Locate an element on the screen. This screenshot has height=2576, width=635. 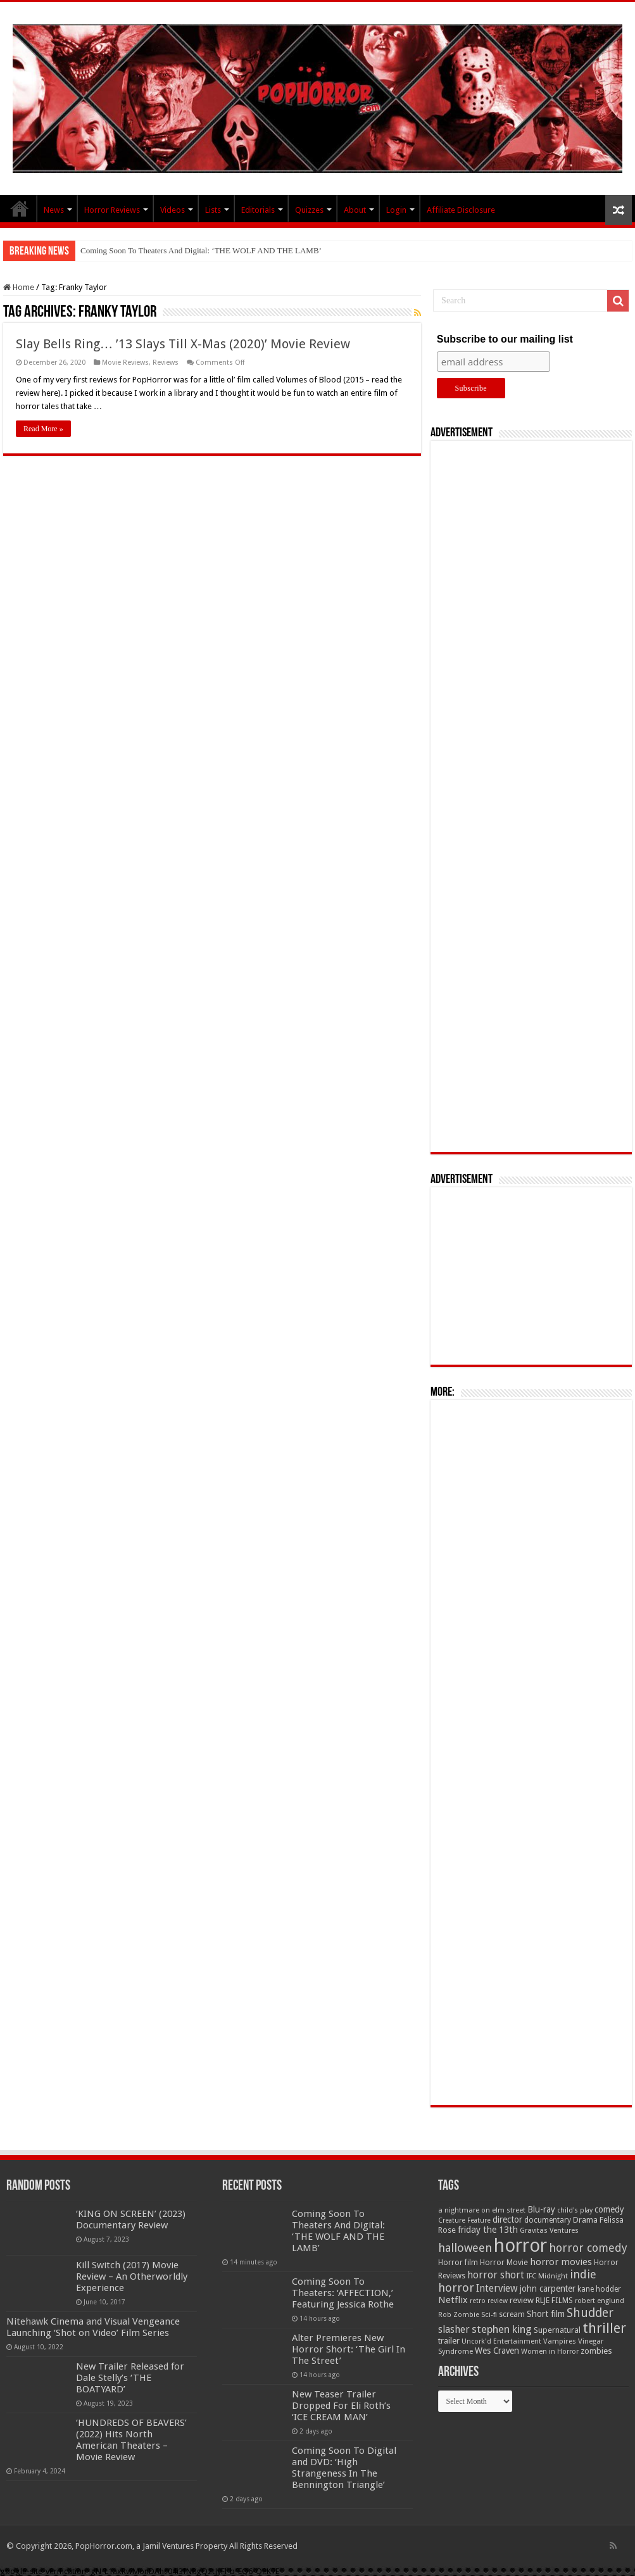
Creature Feature [Creature Feature (45 items)] is located at coordinates (464, 2220).